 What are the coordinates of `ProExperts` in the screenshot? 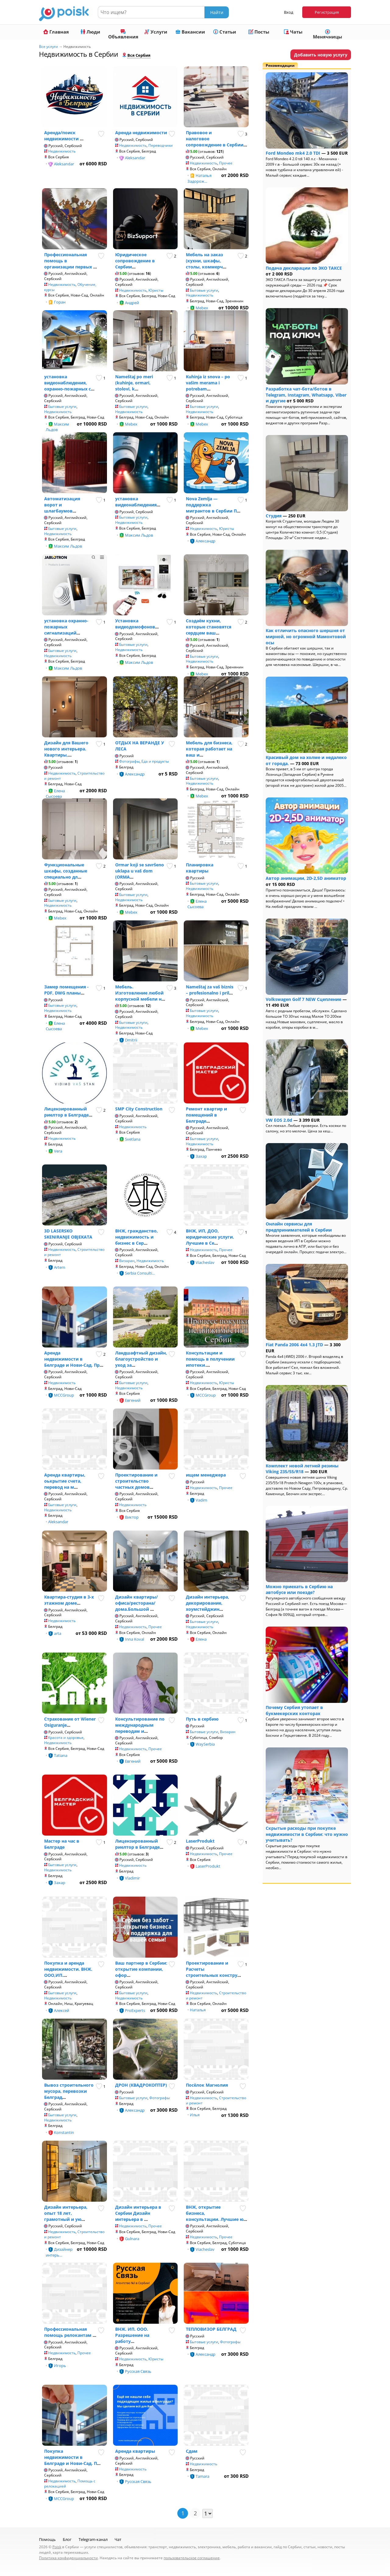 It's located at (135, 2010).